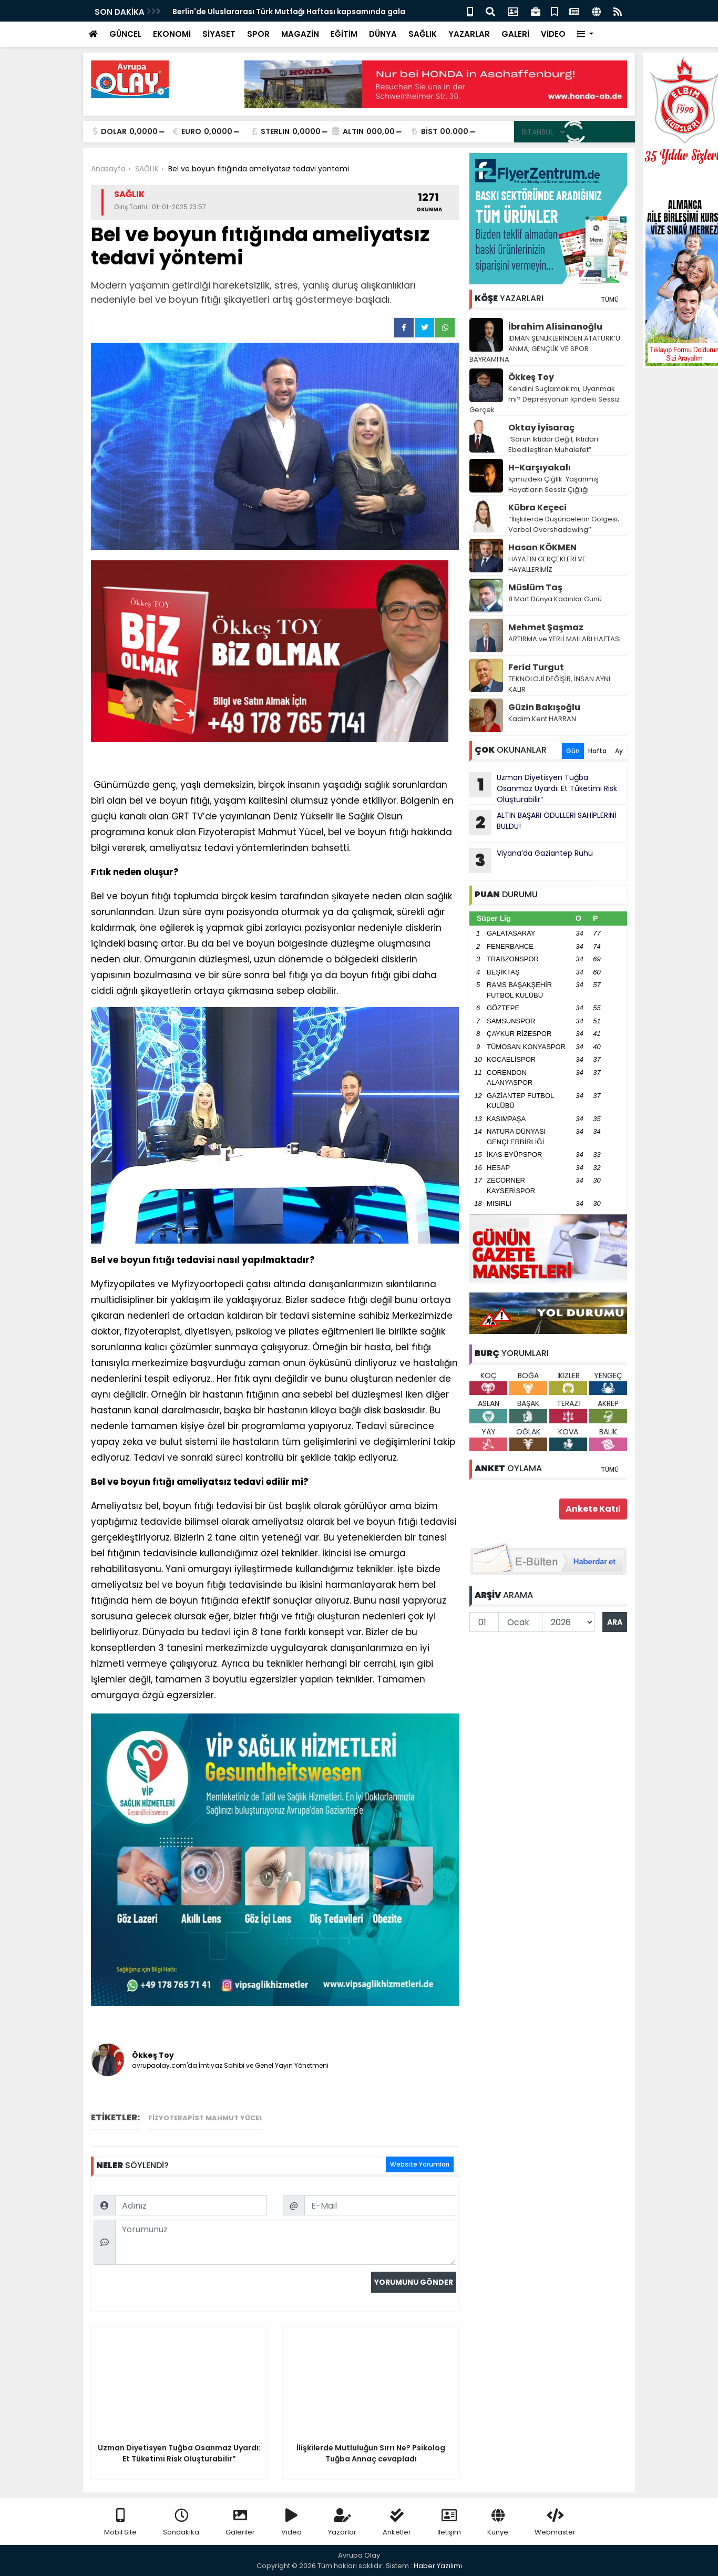 The image size is (718, 2576). What do you see at coordinates (537, 507) in the screenshot?
I see `Kübra Keçeci` at bounding box center [537, 507].